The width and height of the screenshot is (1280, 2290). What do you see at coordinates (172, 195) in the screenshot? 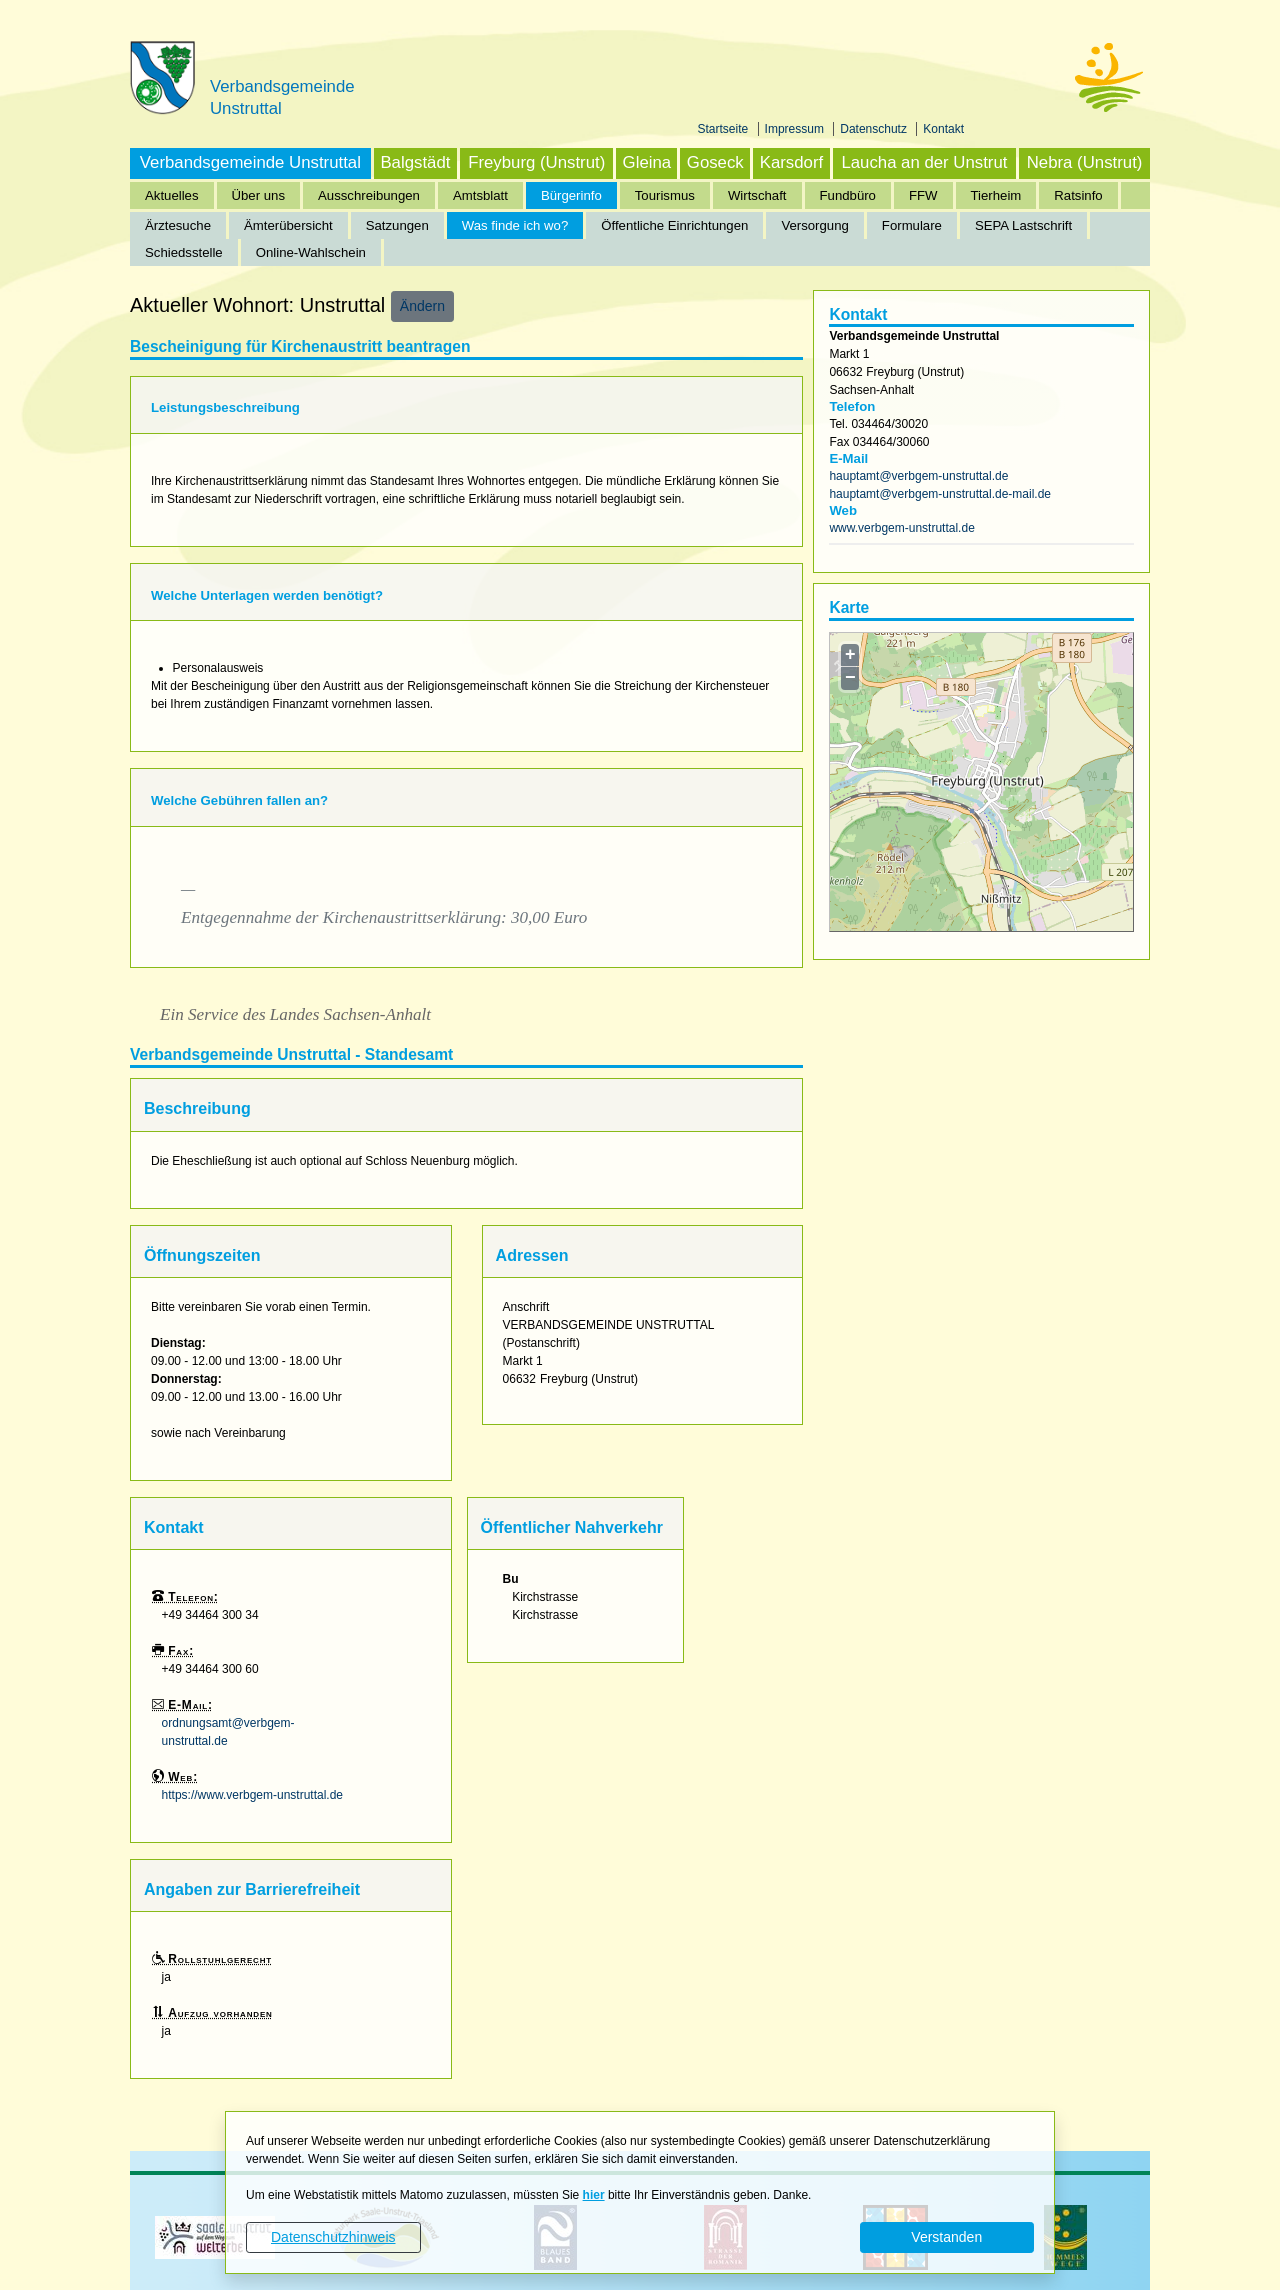
I see `Aktuelles` at bounding box center [172, 195].